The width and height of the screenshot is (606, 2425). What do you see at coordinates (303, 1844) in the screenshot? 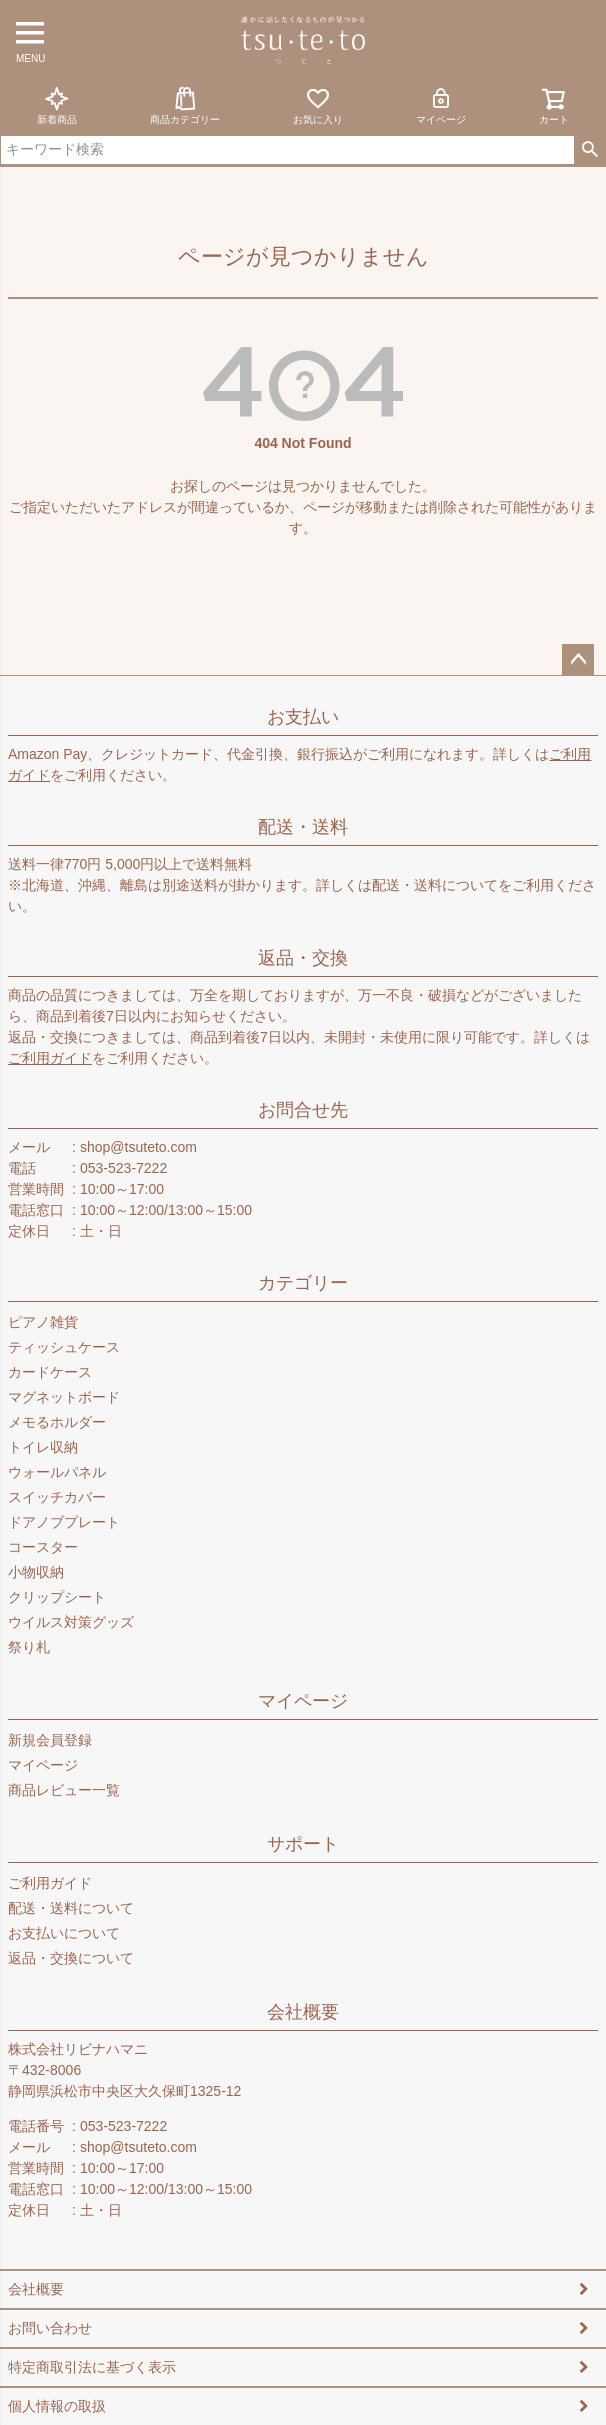
I see `サポート` at bounding box center [303, 1844].